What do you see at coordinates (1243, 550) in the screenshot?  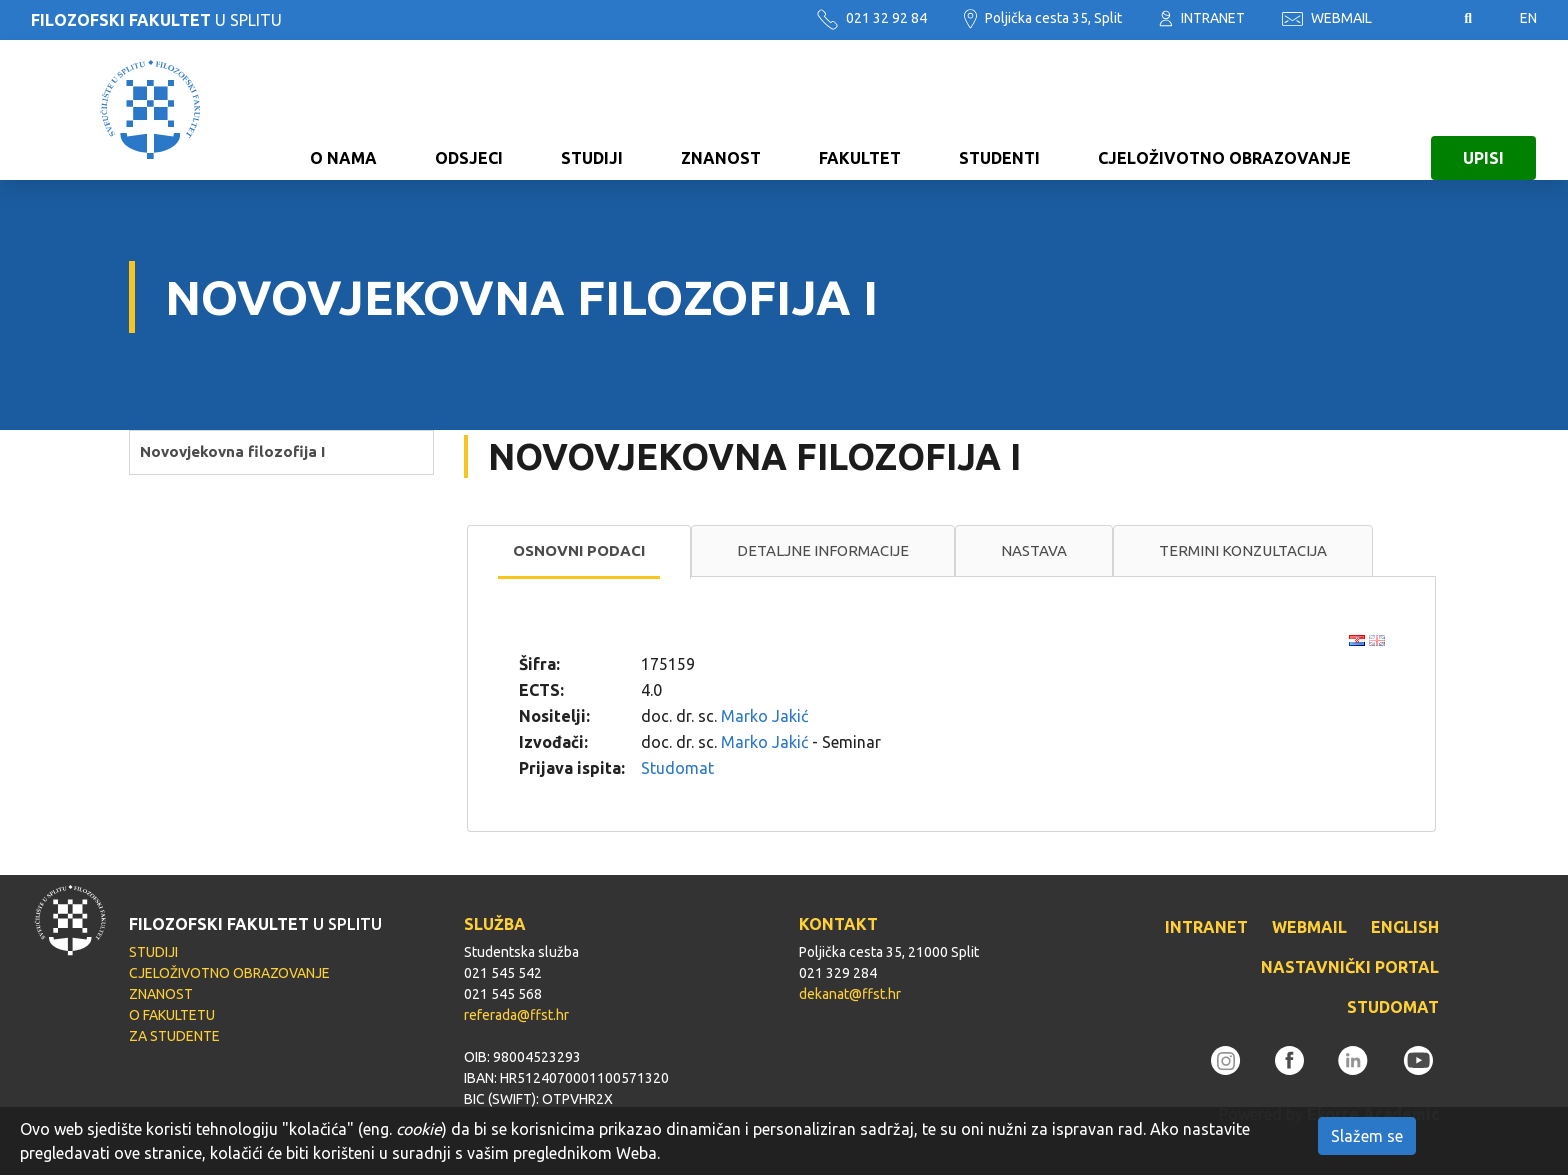 I see `Termini konzultacija [presentation]` at bounding box center [1243, 550].